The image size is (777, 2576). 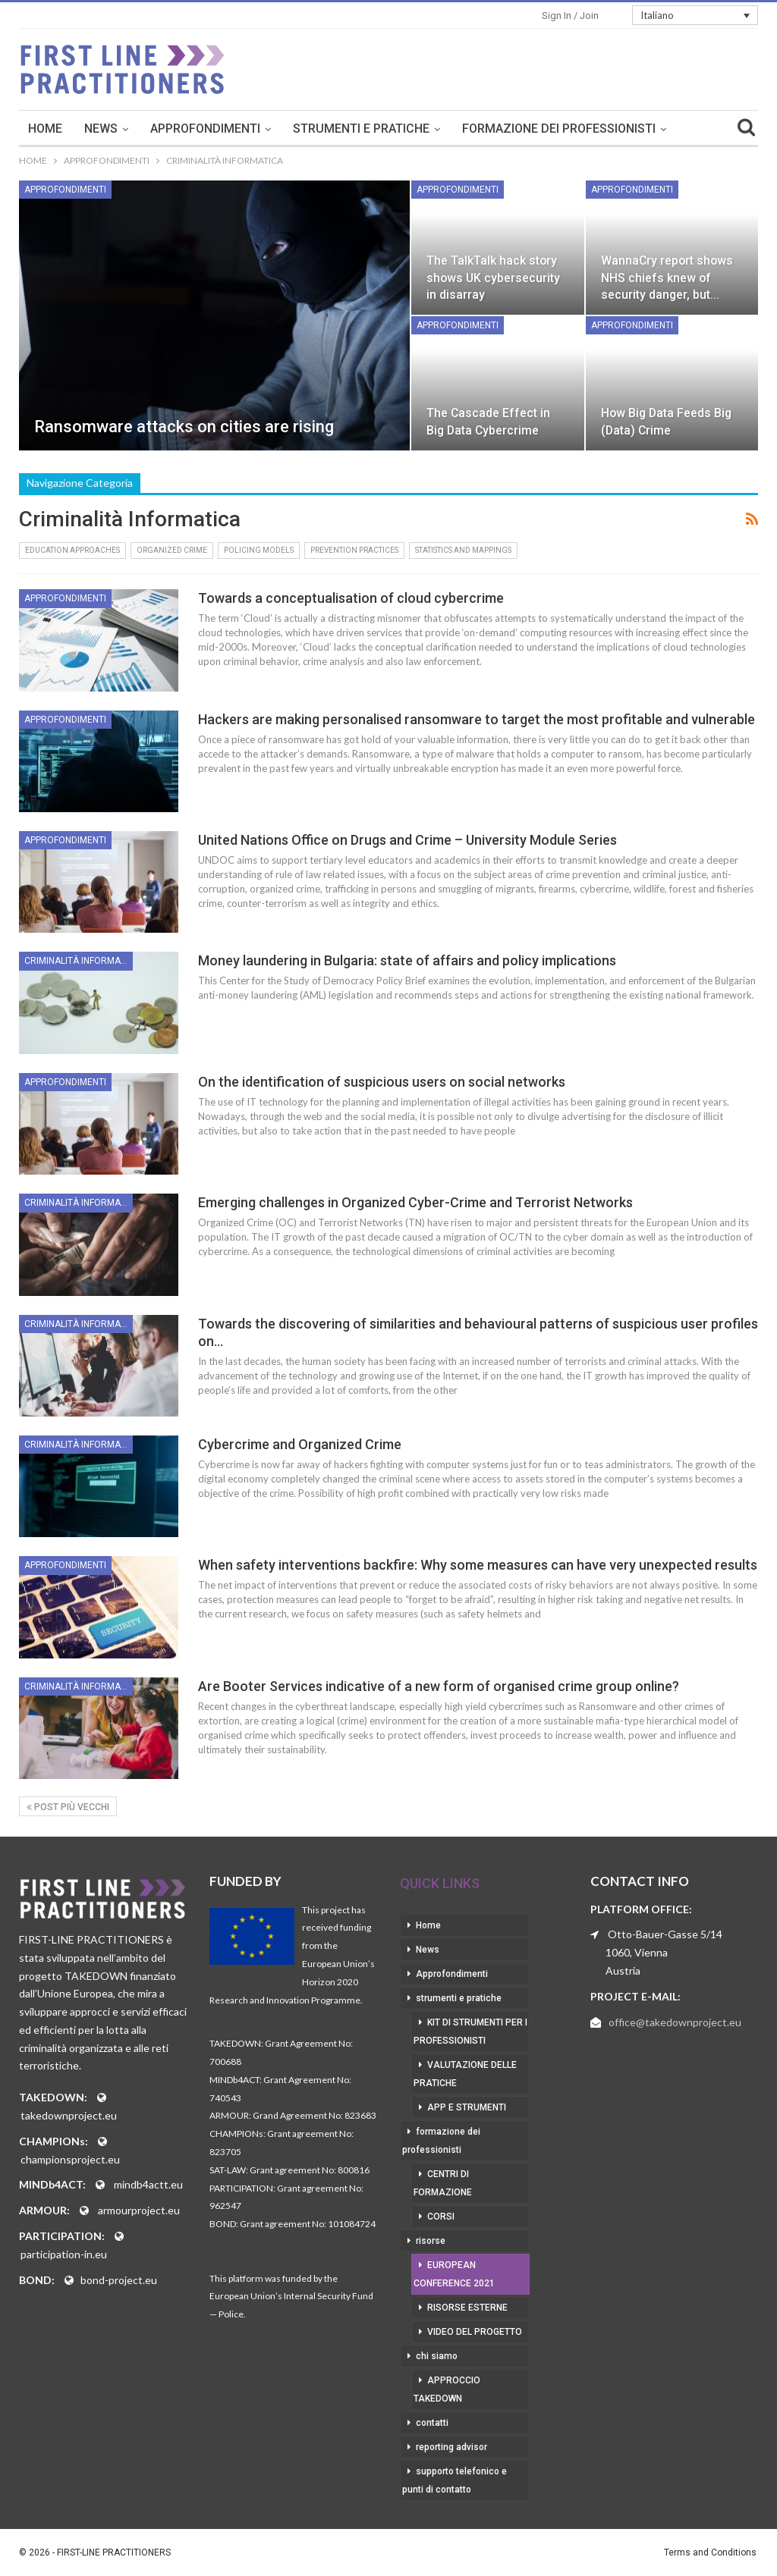 What do you see at coordinates (467, 2307) in the screenshot?
I see `risorse esterne` at bounding box center [467, 2307].